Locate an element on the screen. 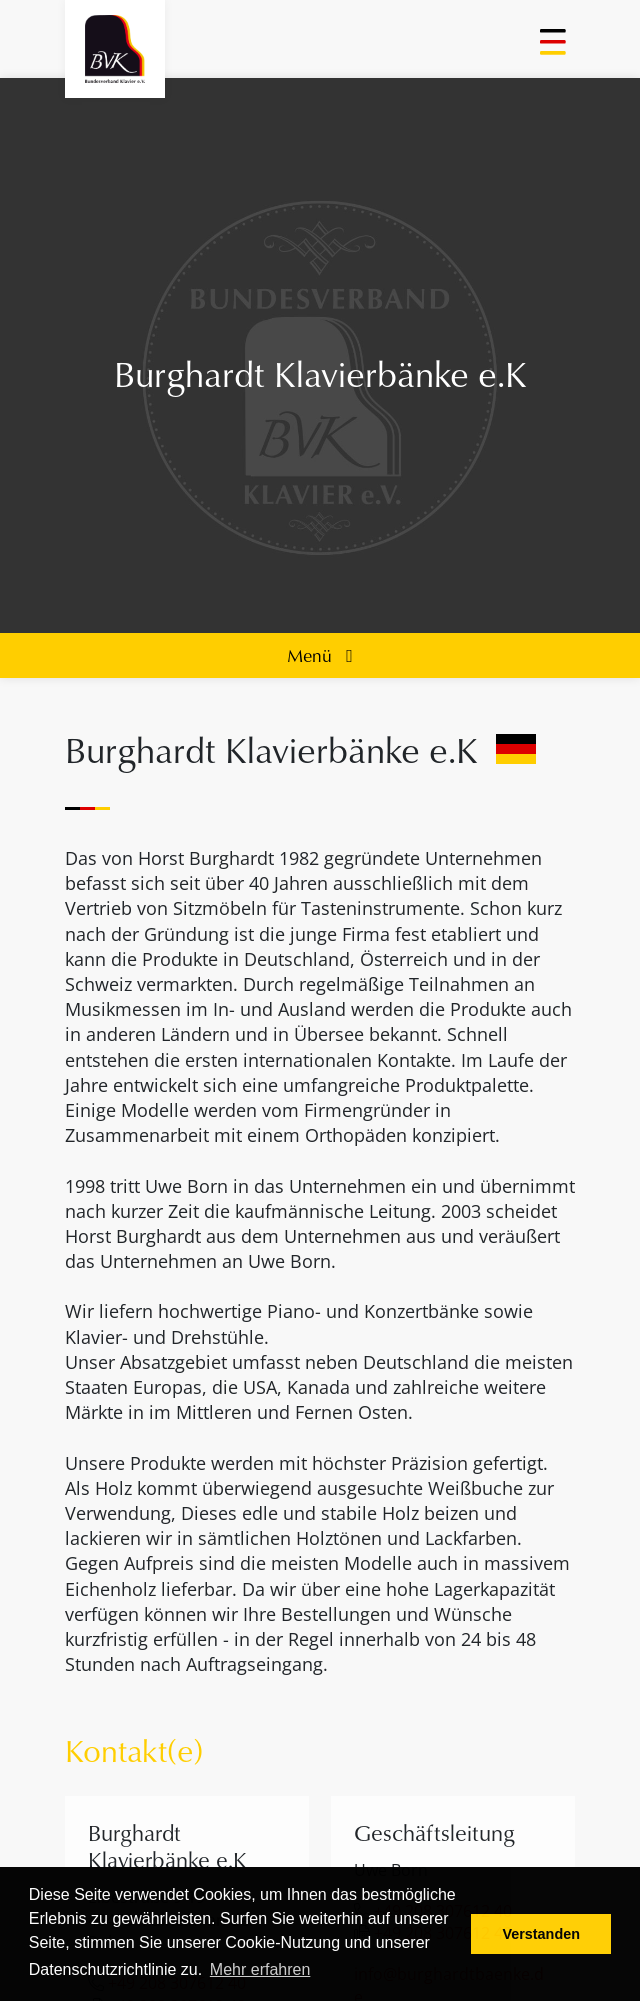  [Toggle navigation] is located at coordinates (555, 49).